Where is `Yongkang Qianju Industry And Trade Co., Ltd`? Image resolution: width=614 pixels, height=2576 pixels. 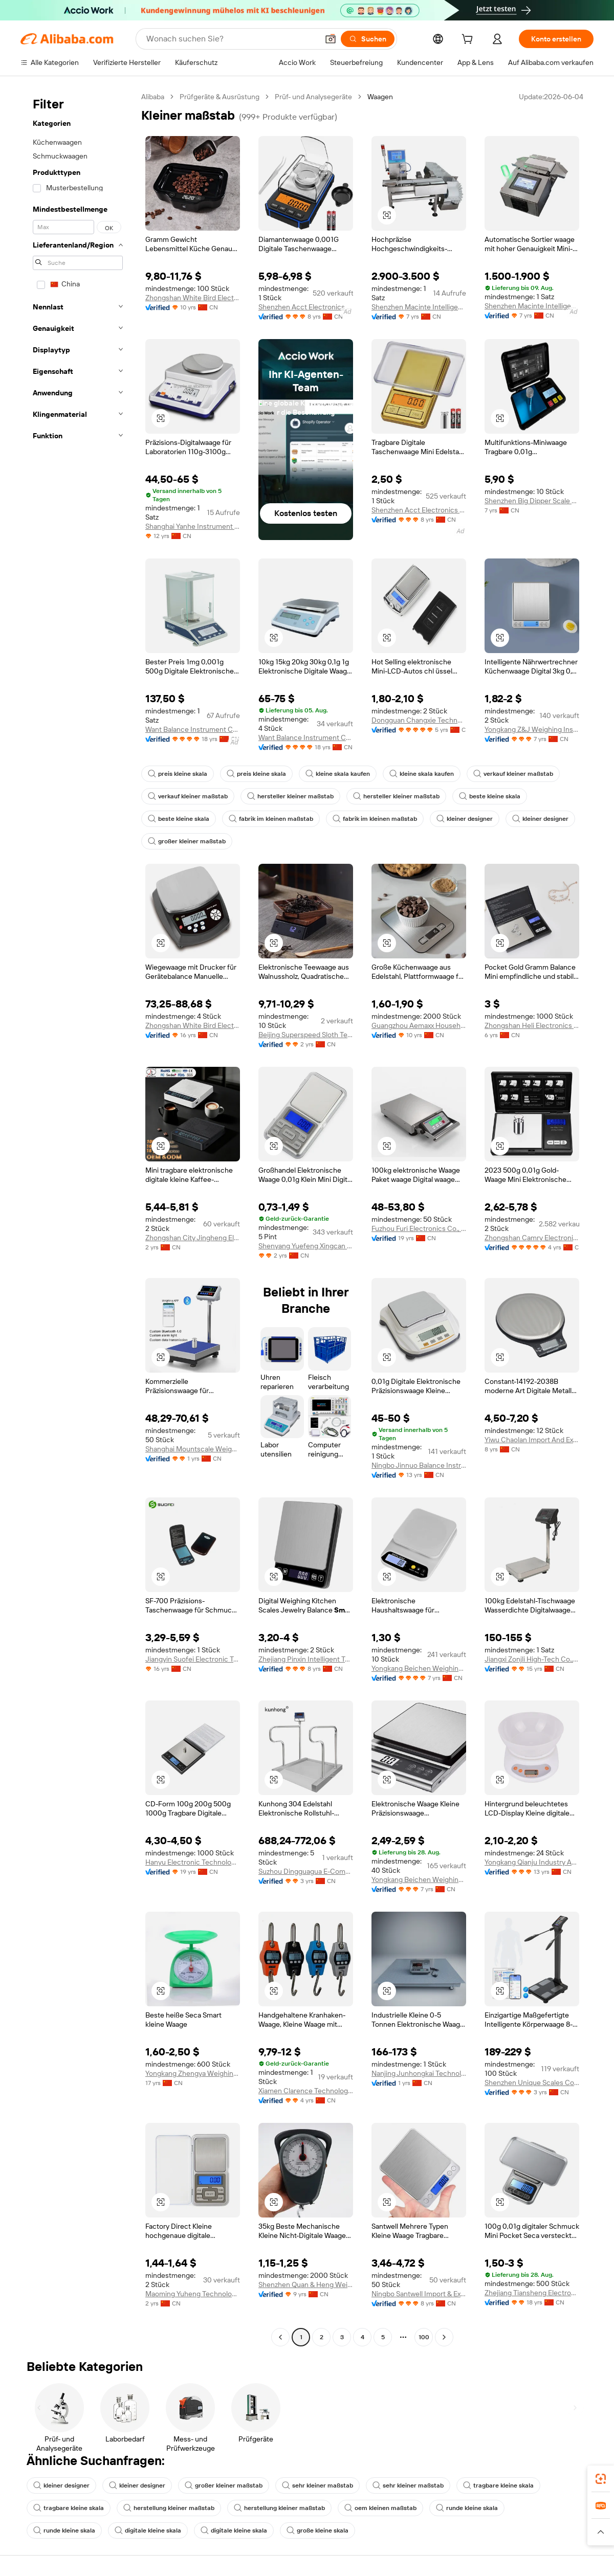 Yongkang Qianju Industry And Trade Co., Ltd is located at coordinates (532, 1862).